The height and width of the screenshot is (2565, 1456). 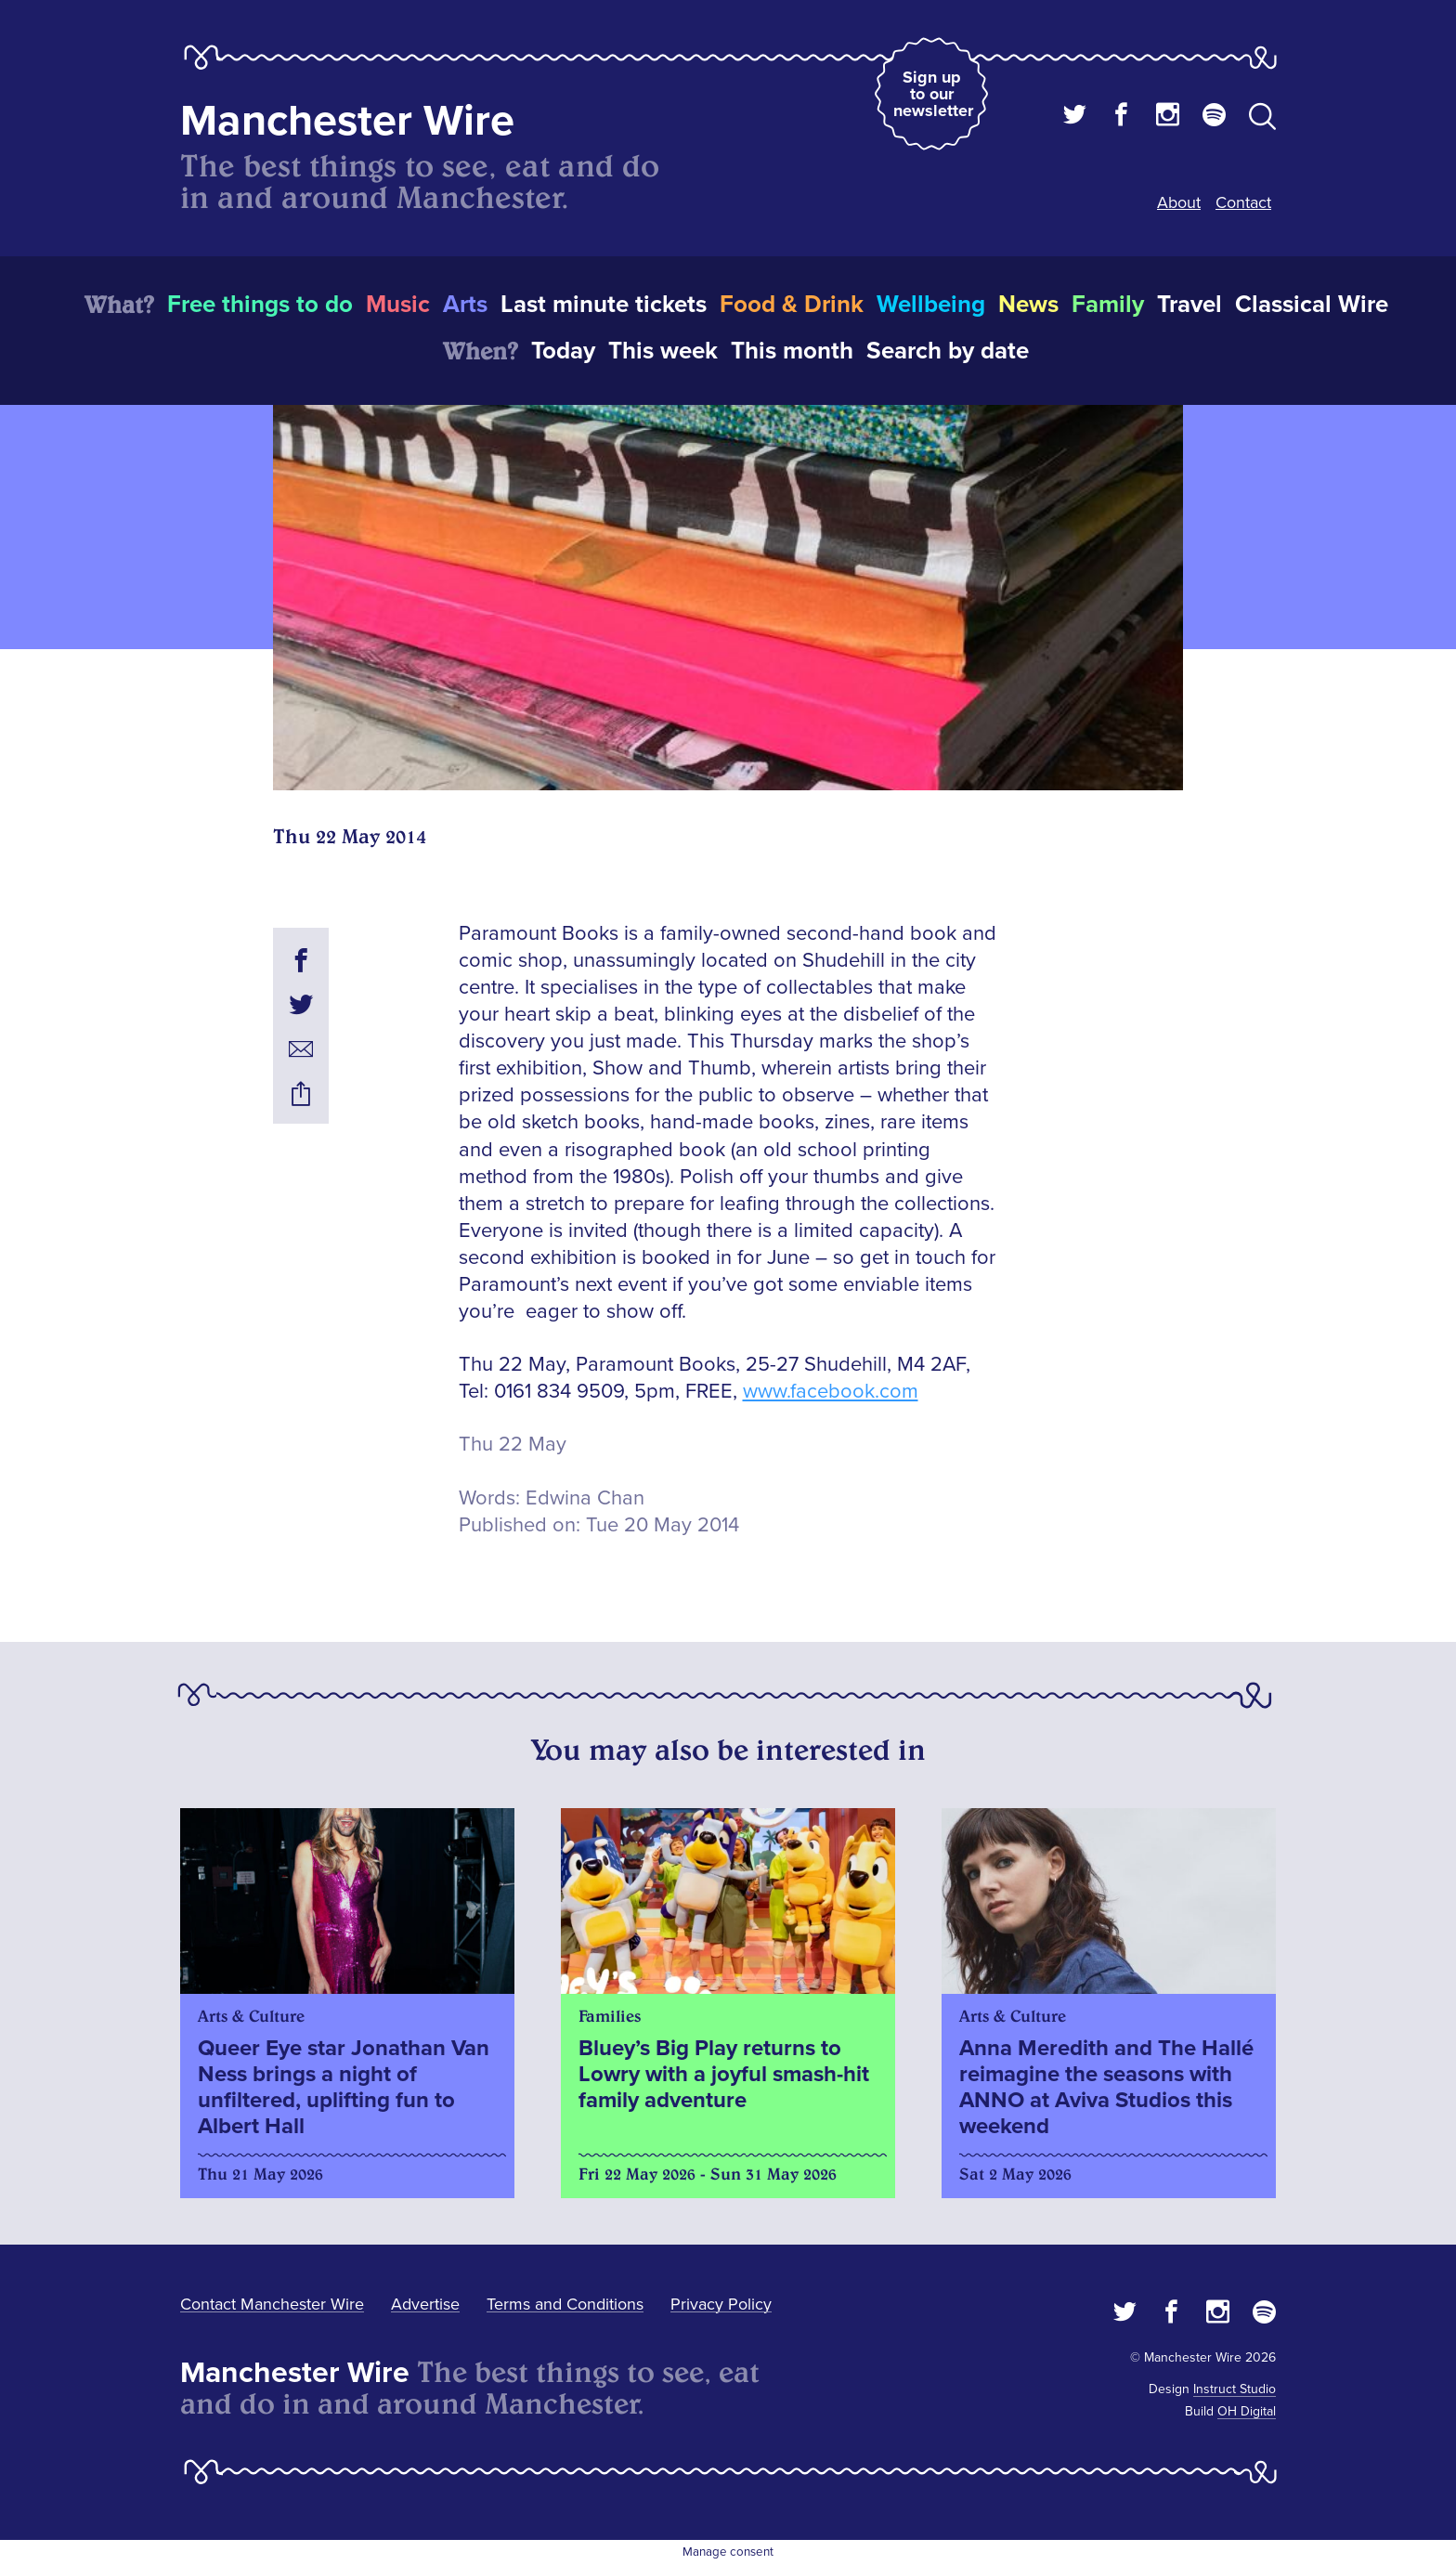 I want to click on Food & Drink, so click(x=792, y=304).